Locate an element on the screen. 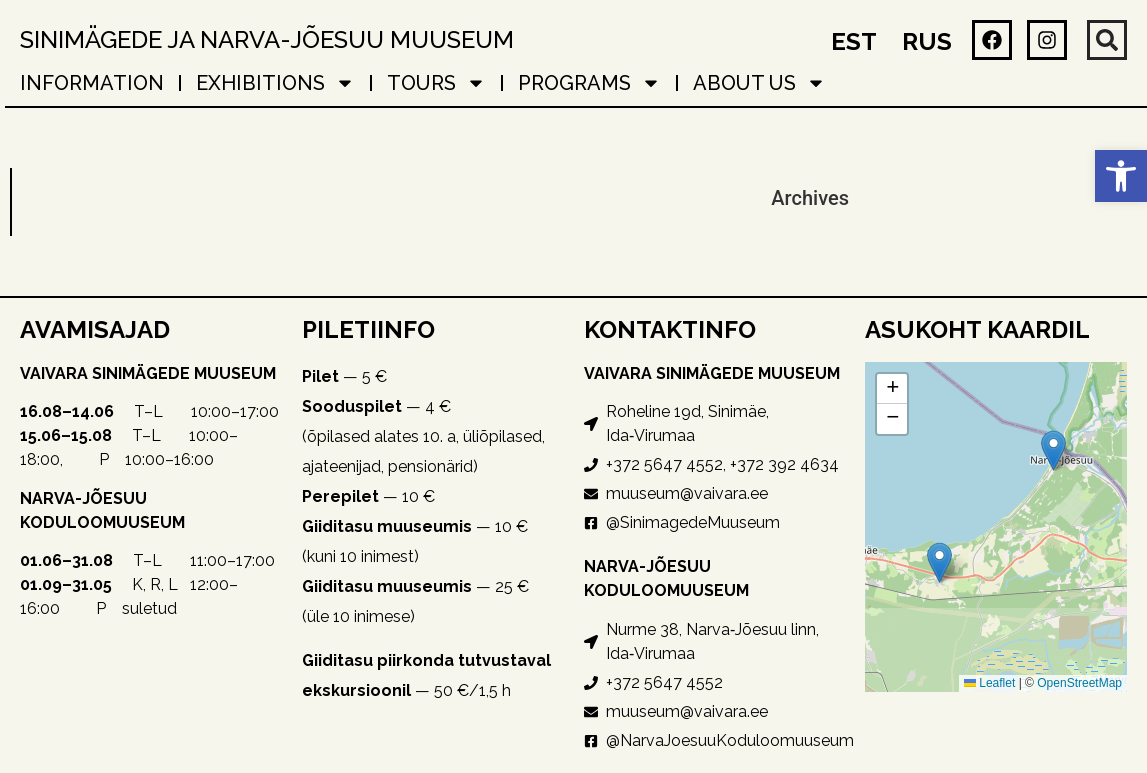 This screenshot has width=1147, height=773. TOURS is located at coordinates (436, 83).